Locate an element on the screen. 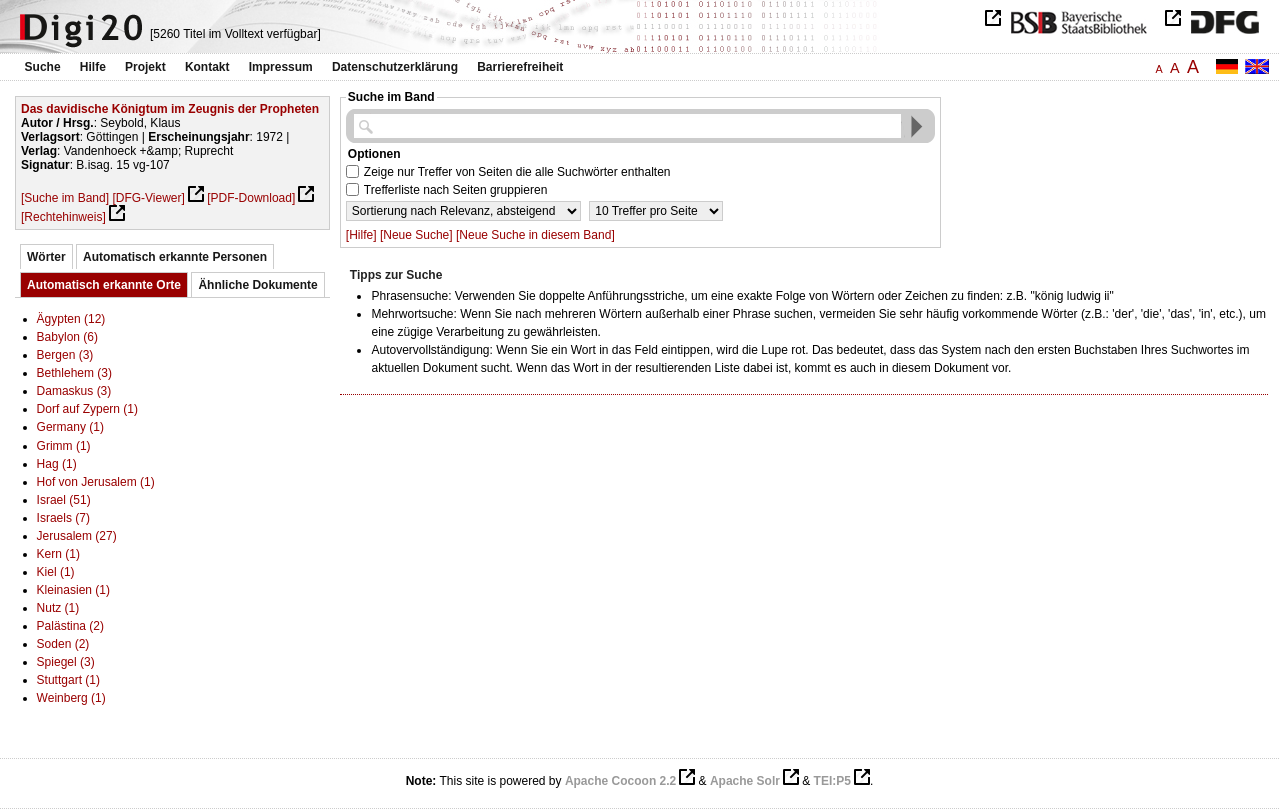 The width and height of the screenshot is (1280, 809). Babylon (6) is located at coordinates (67, 337).